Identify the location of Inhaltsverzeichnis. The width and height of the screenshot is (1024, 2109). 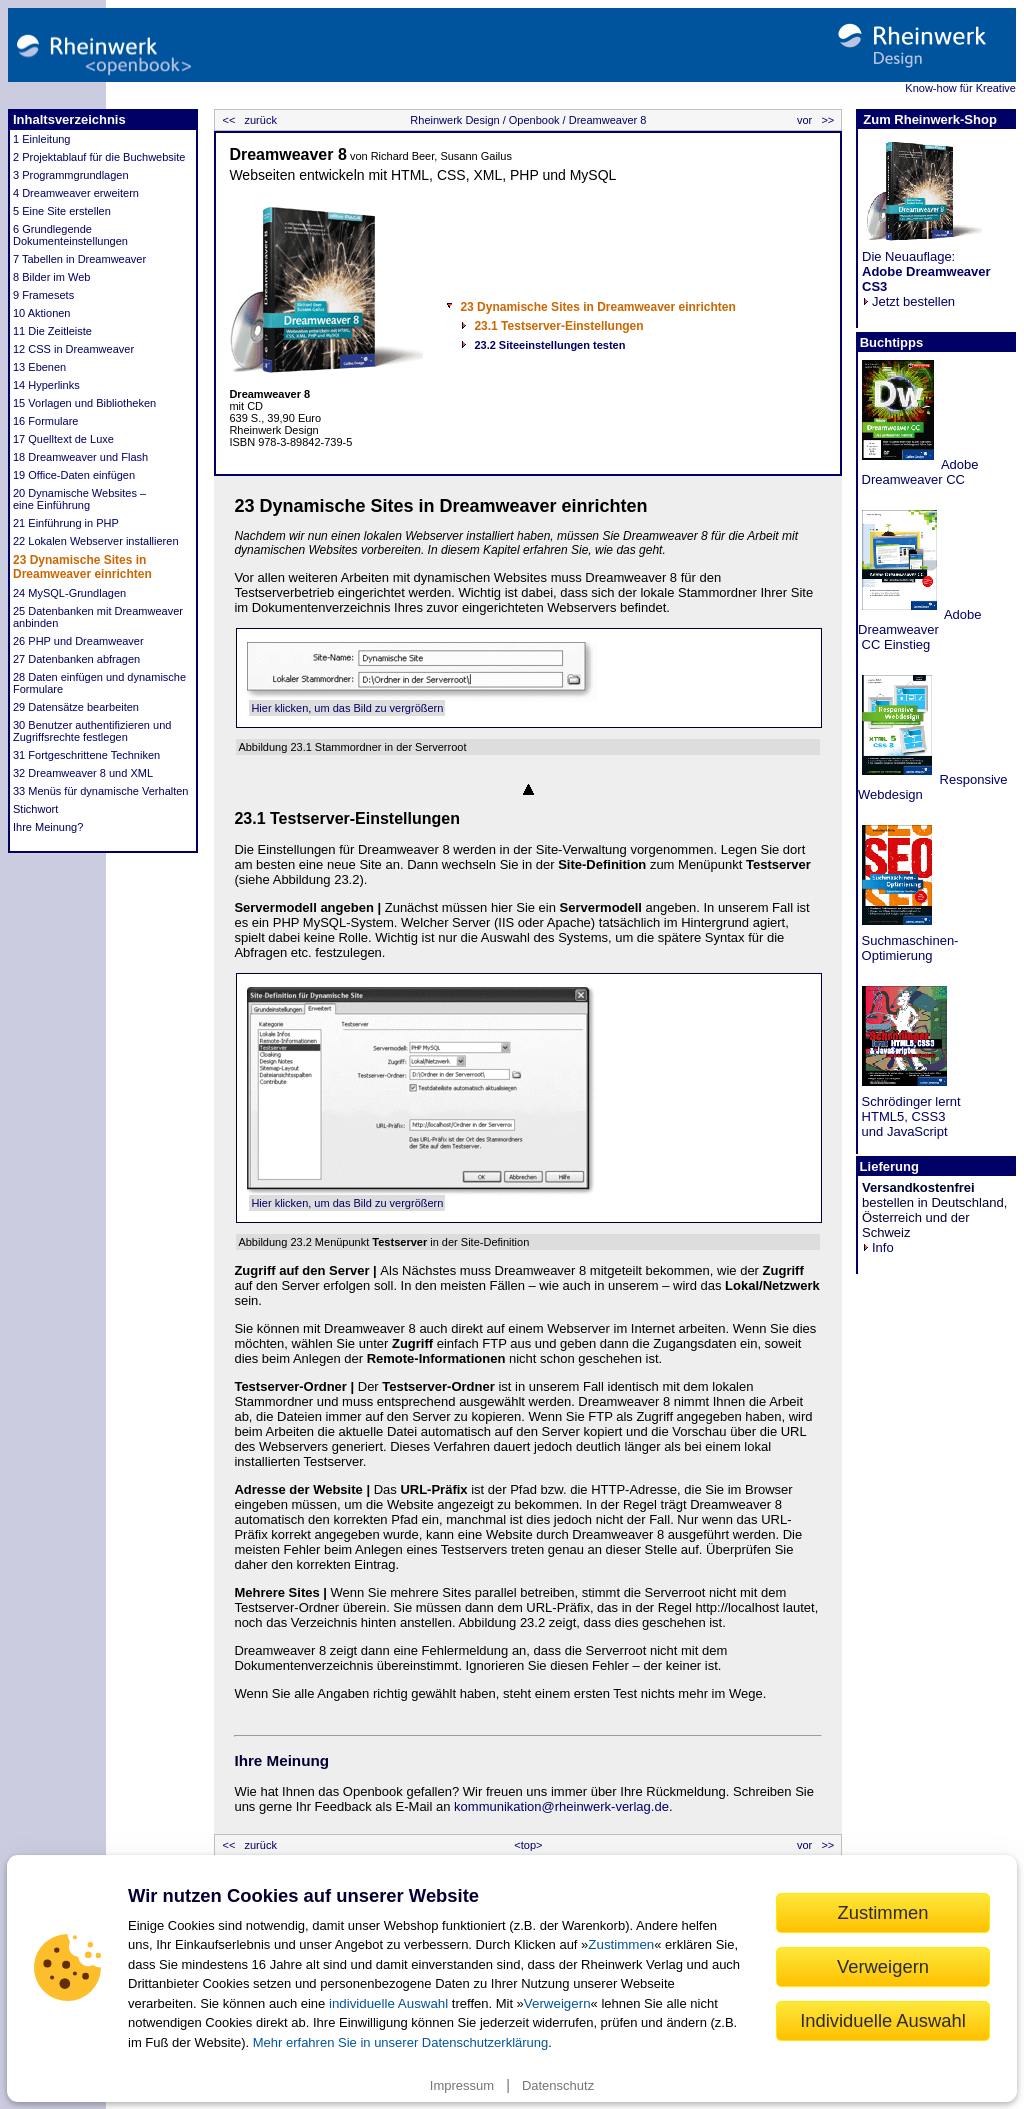
(69, 119).